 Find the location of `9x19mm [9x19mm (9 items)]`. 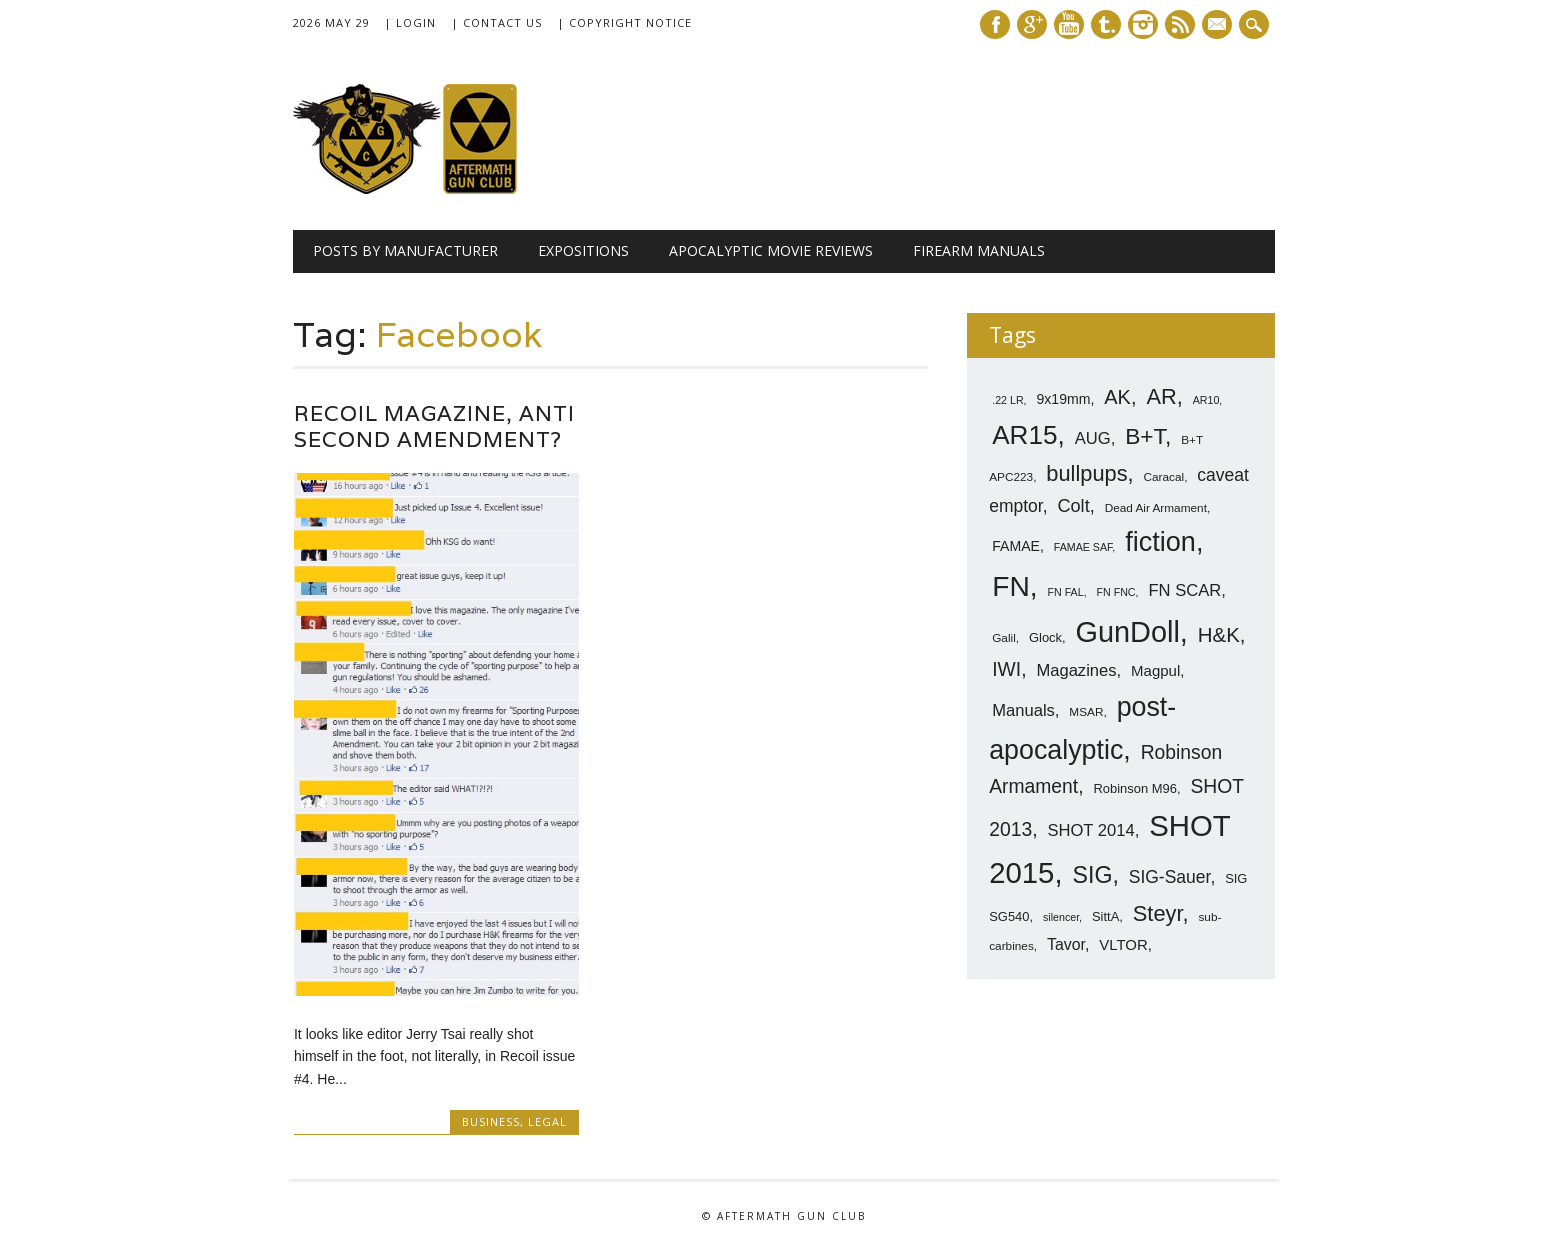

9x19mm [9x19mm (9 items)] is located at coordinates (1063, 399).